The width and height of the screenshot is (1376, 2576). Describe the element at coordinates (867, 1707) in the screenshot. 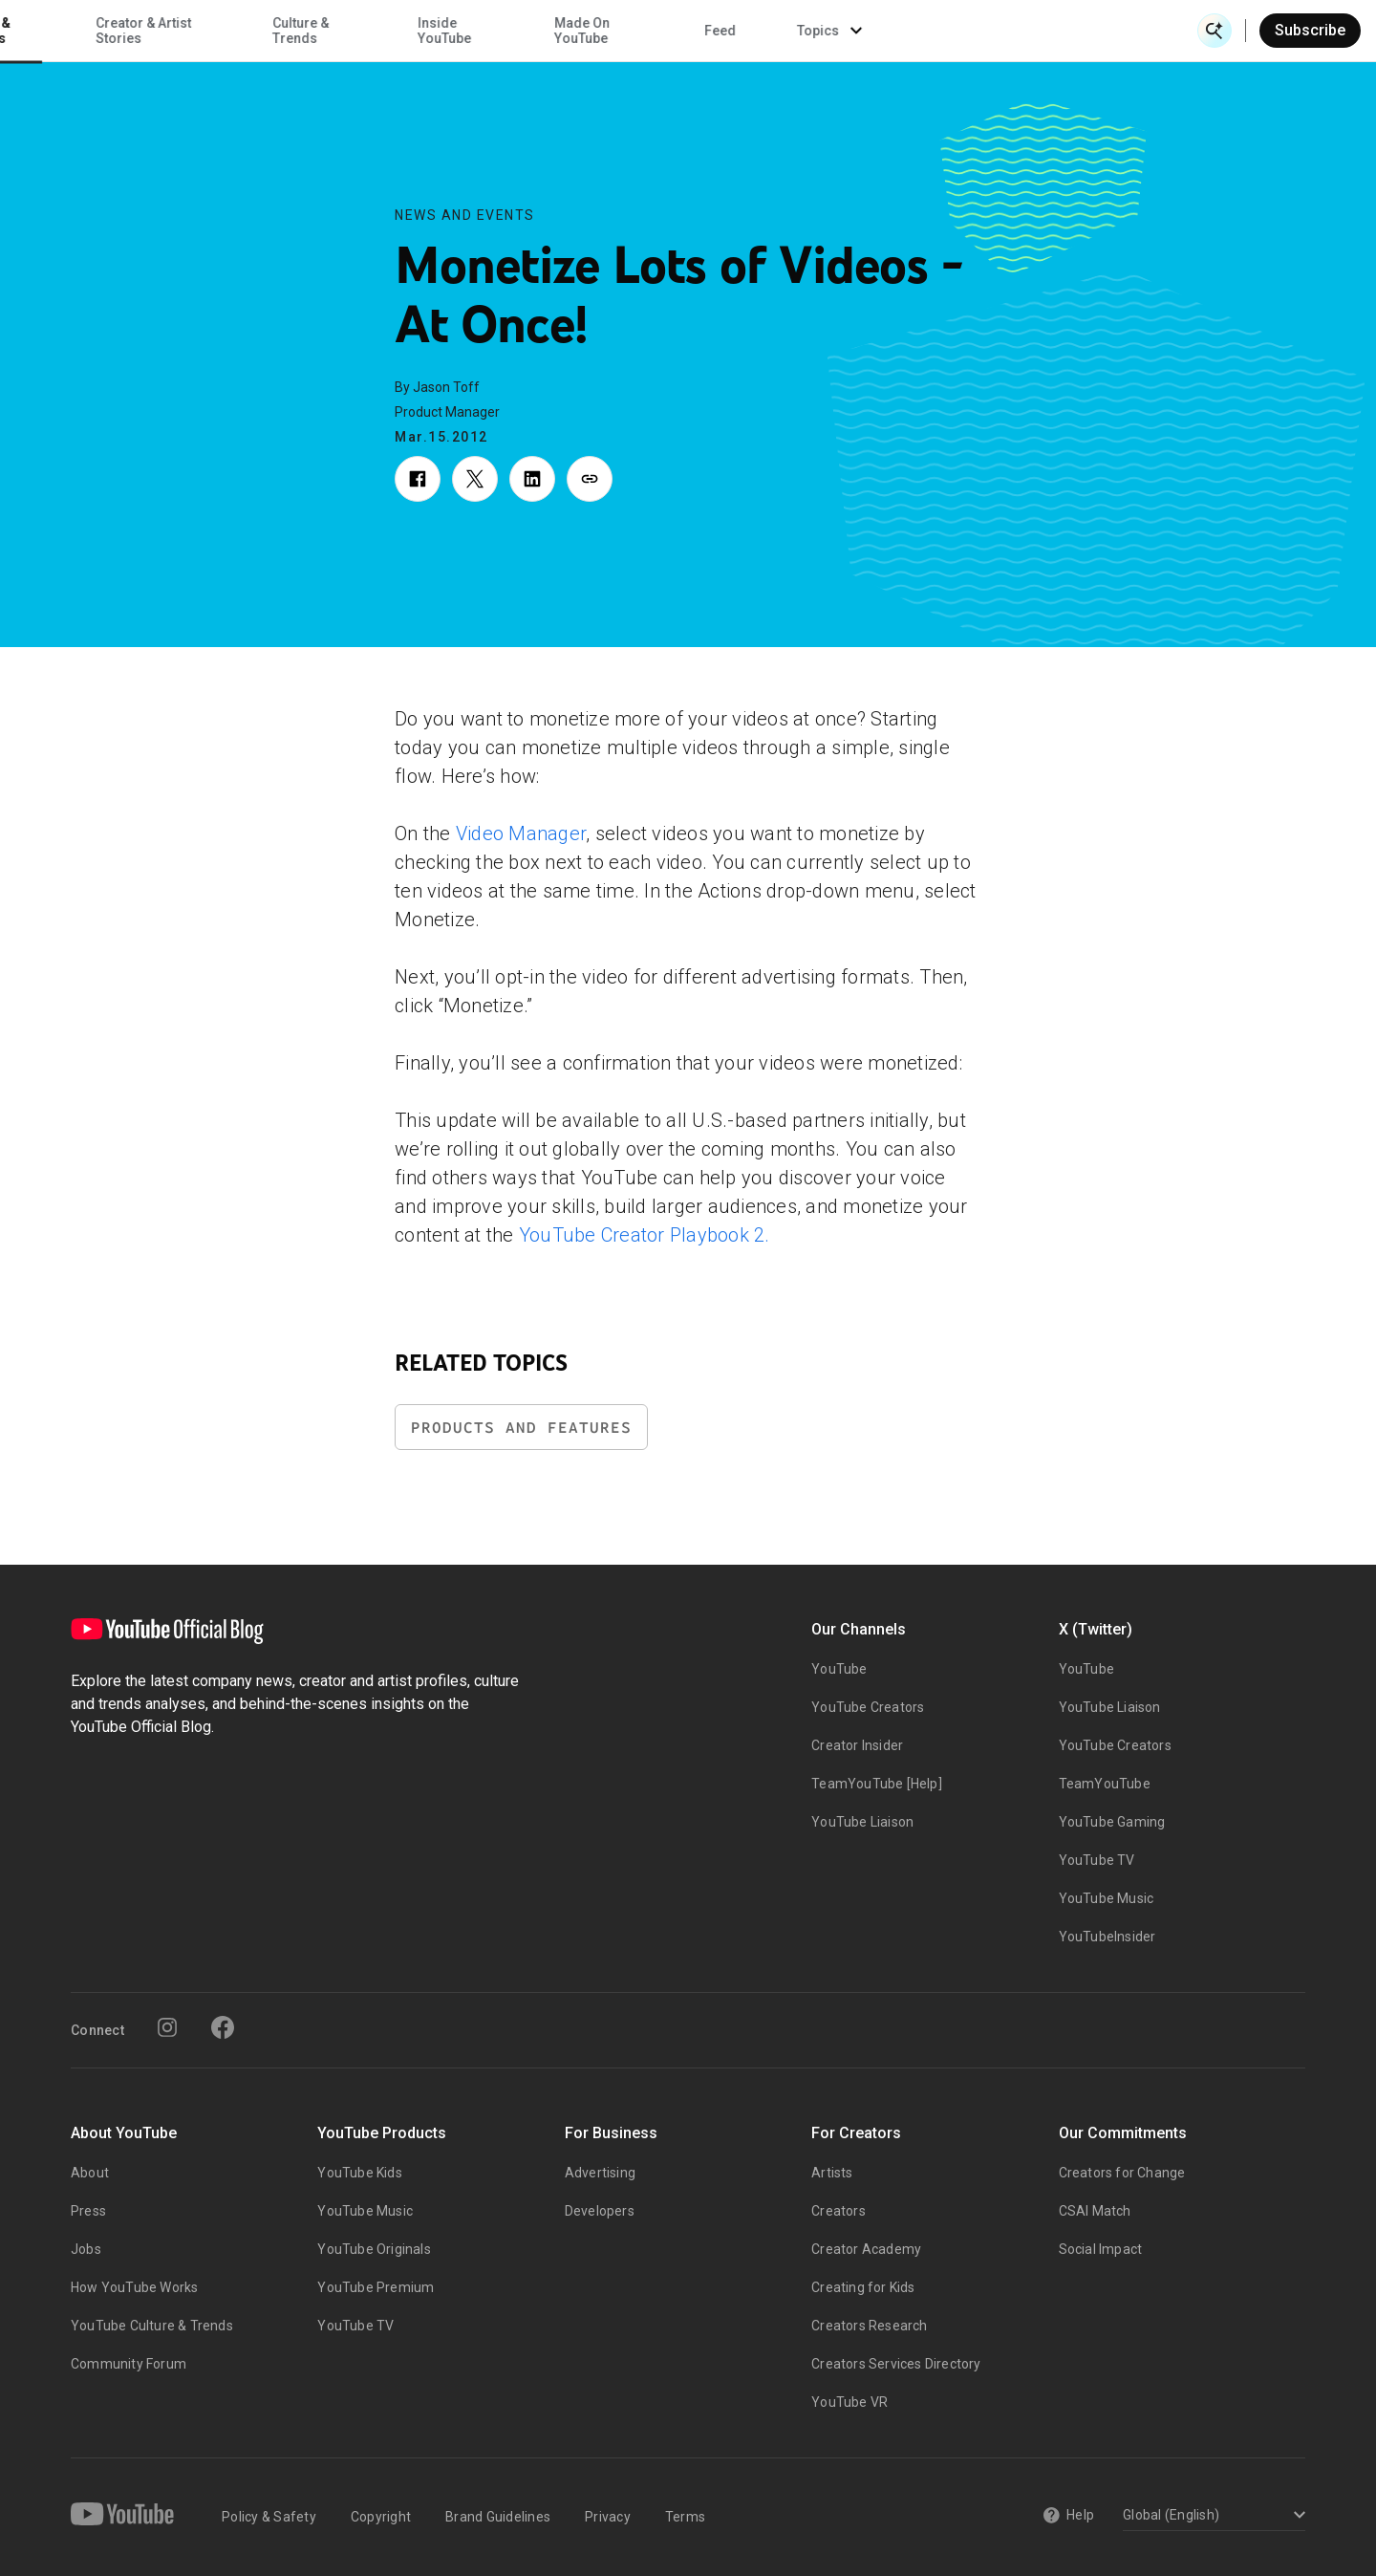

I see `YouTube Creators` at that location.